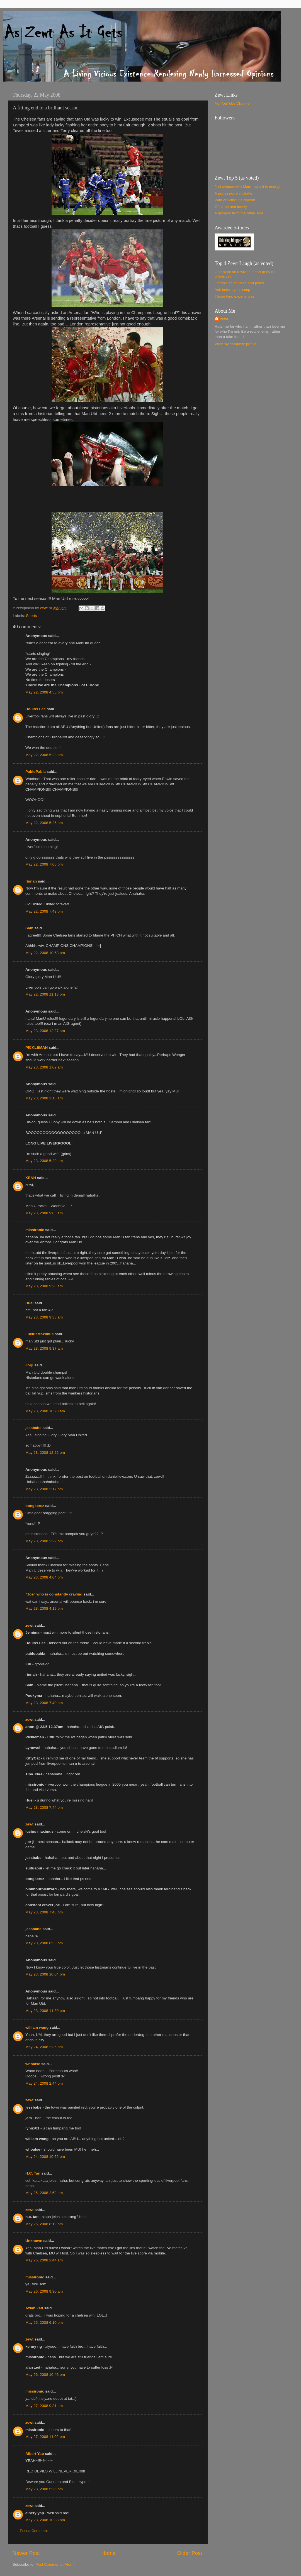  What do you see at coordinates (44, 2322) in the screenshot?
I see `May 26, 2008 6:10 pm` at bounding box center [44, 2322].